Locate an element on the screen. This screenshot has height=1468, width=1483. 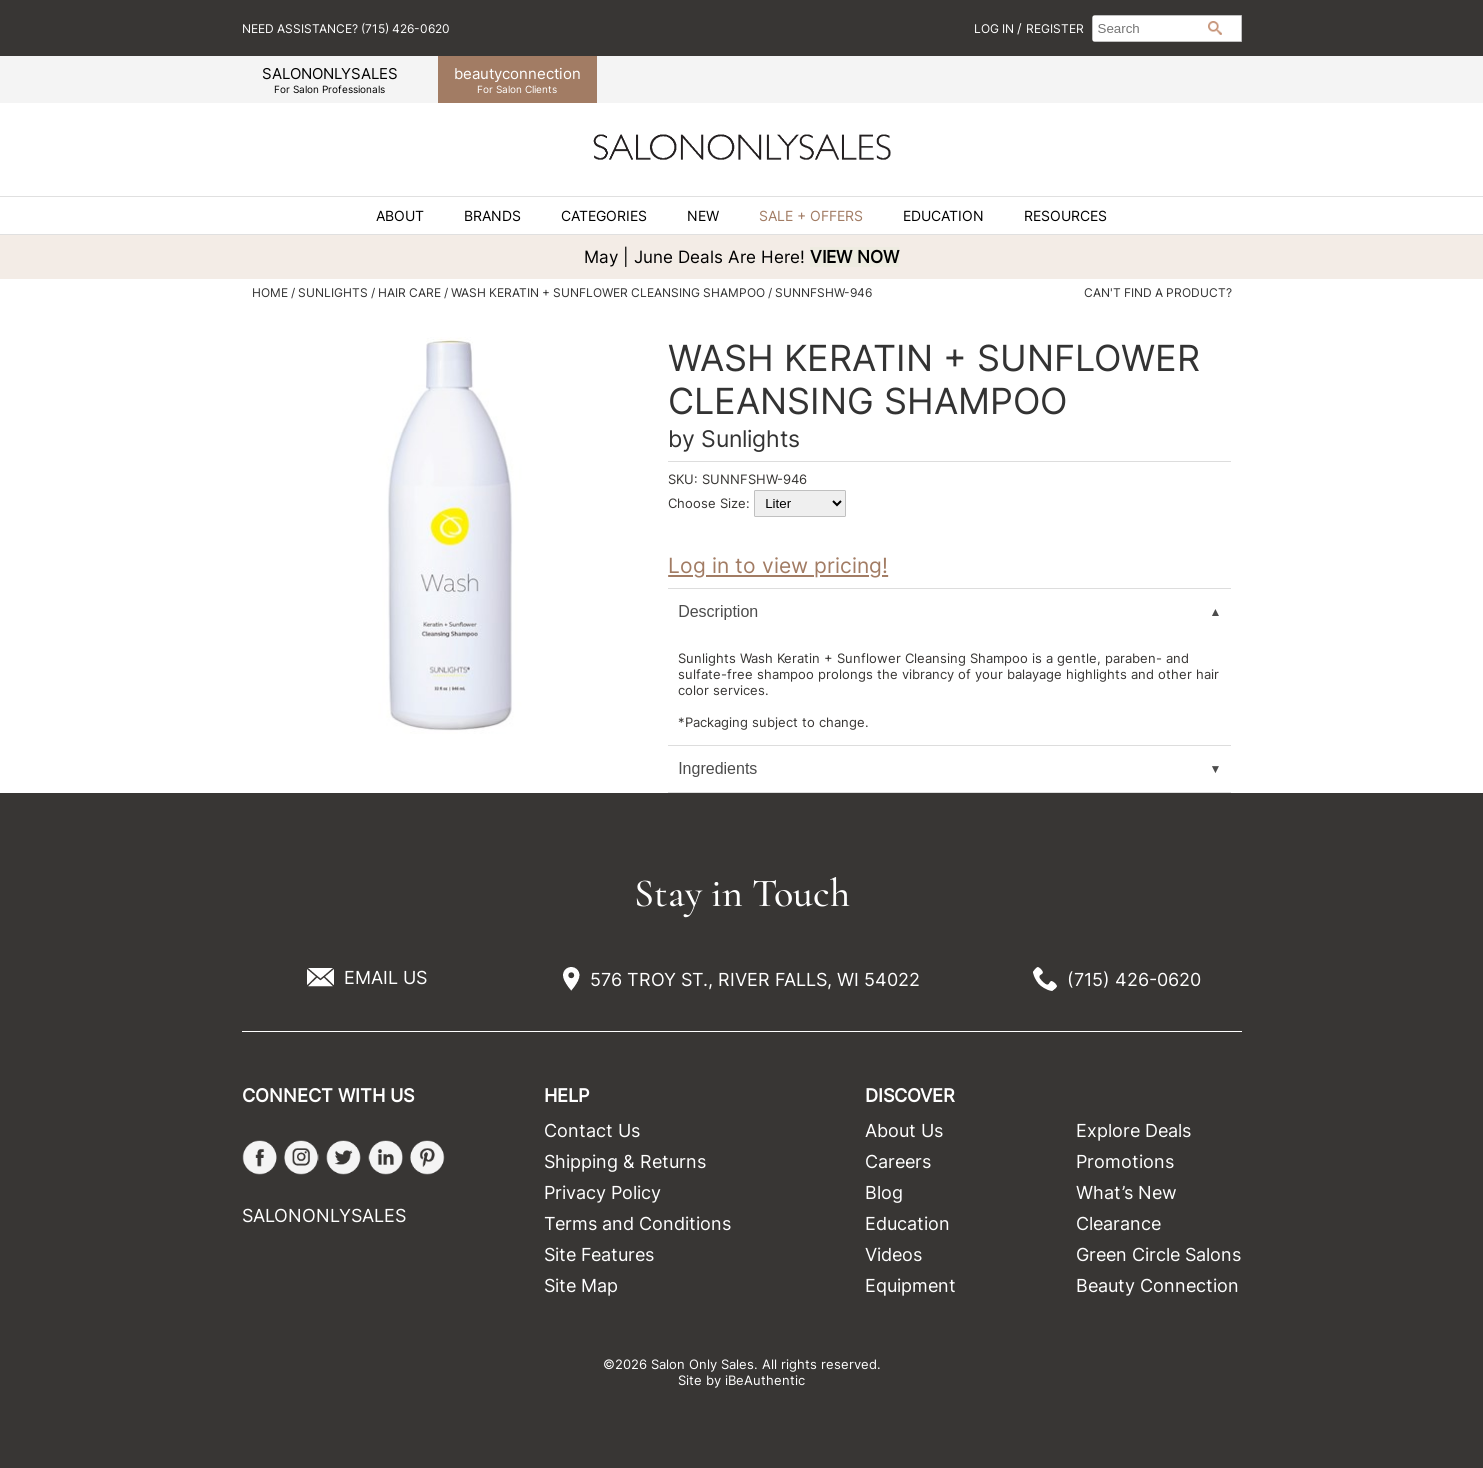
Blog is located at coordinates (884, 1192).